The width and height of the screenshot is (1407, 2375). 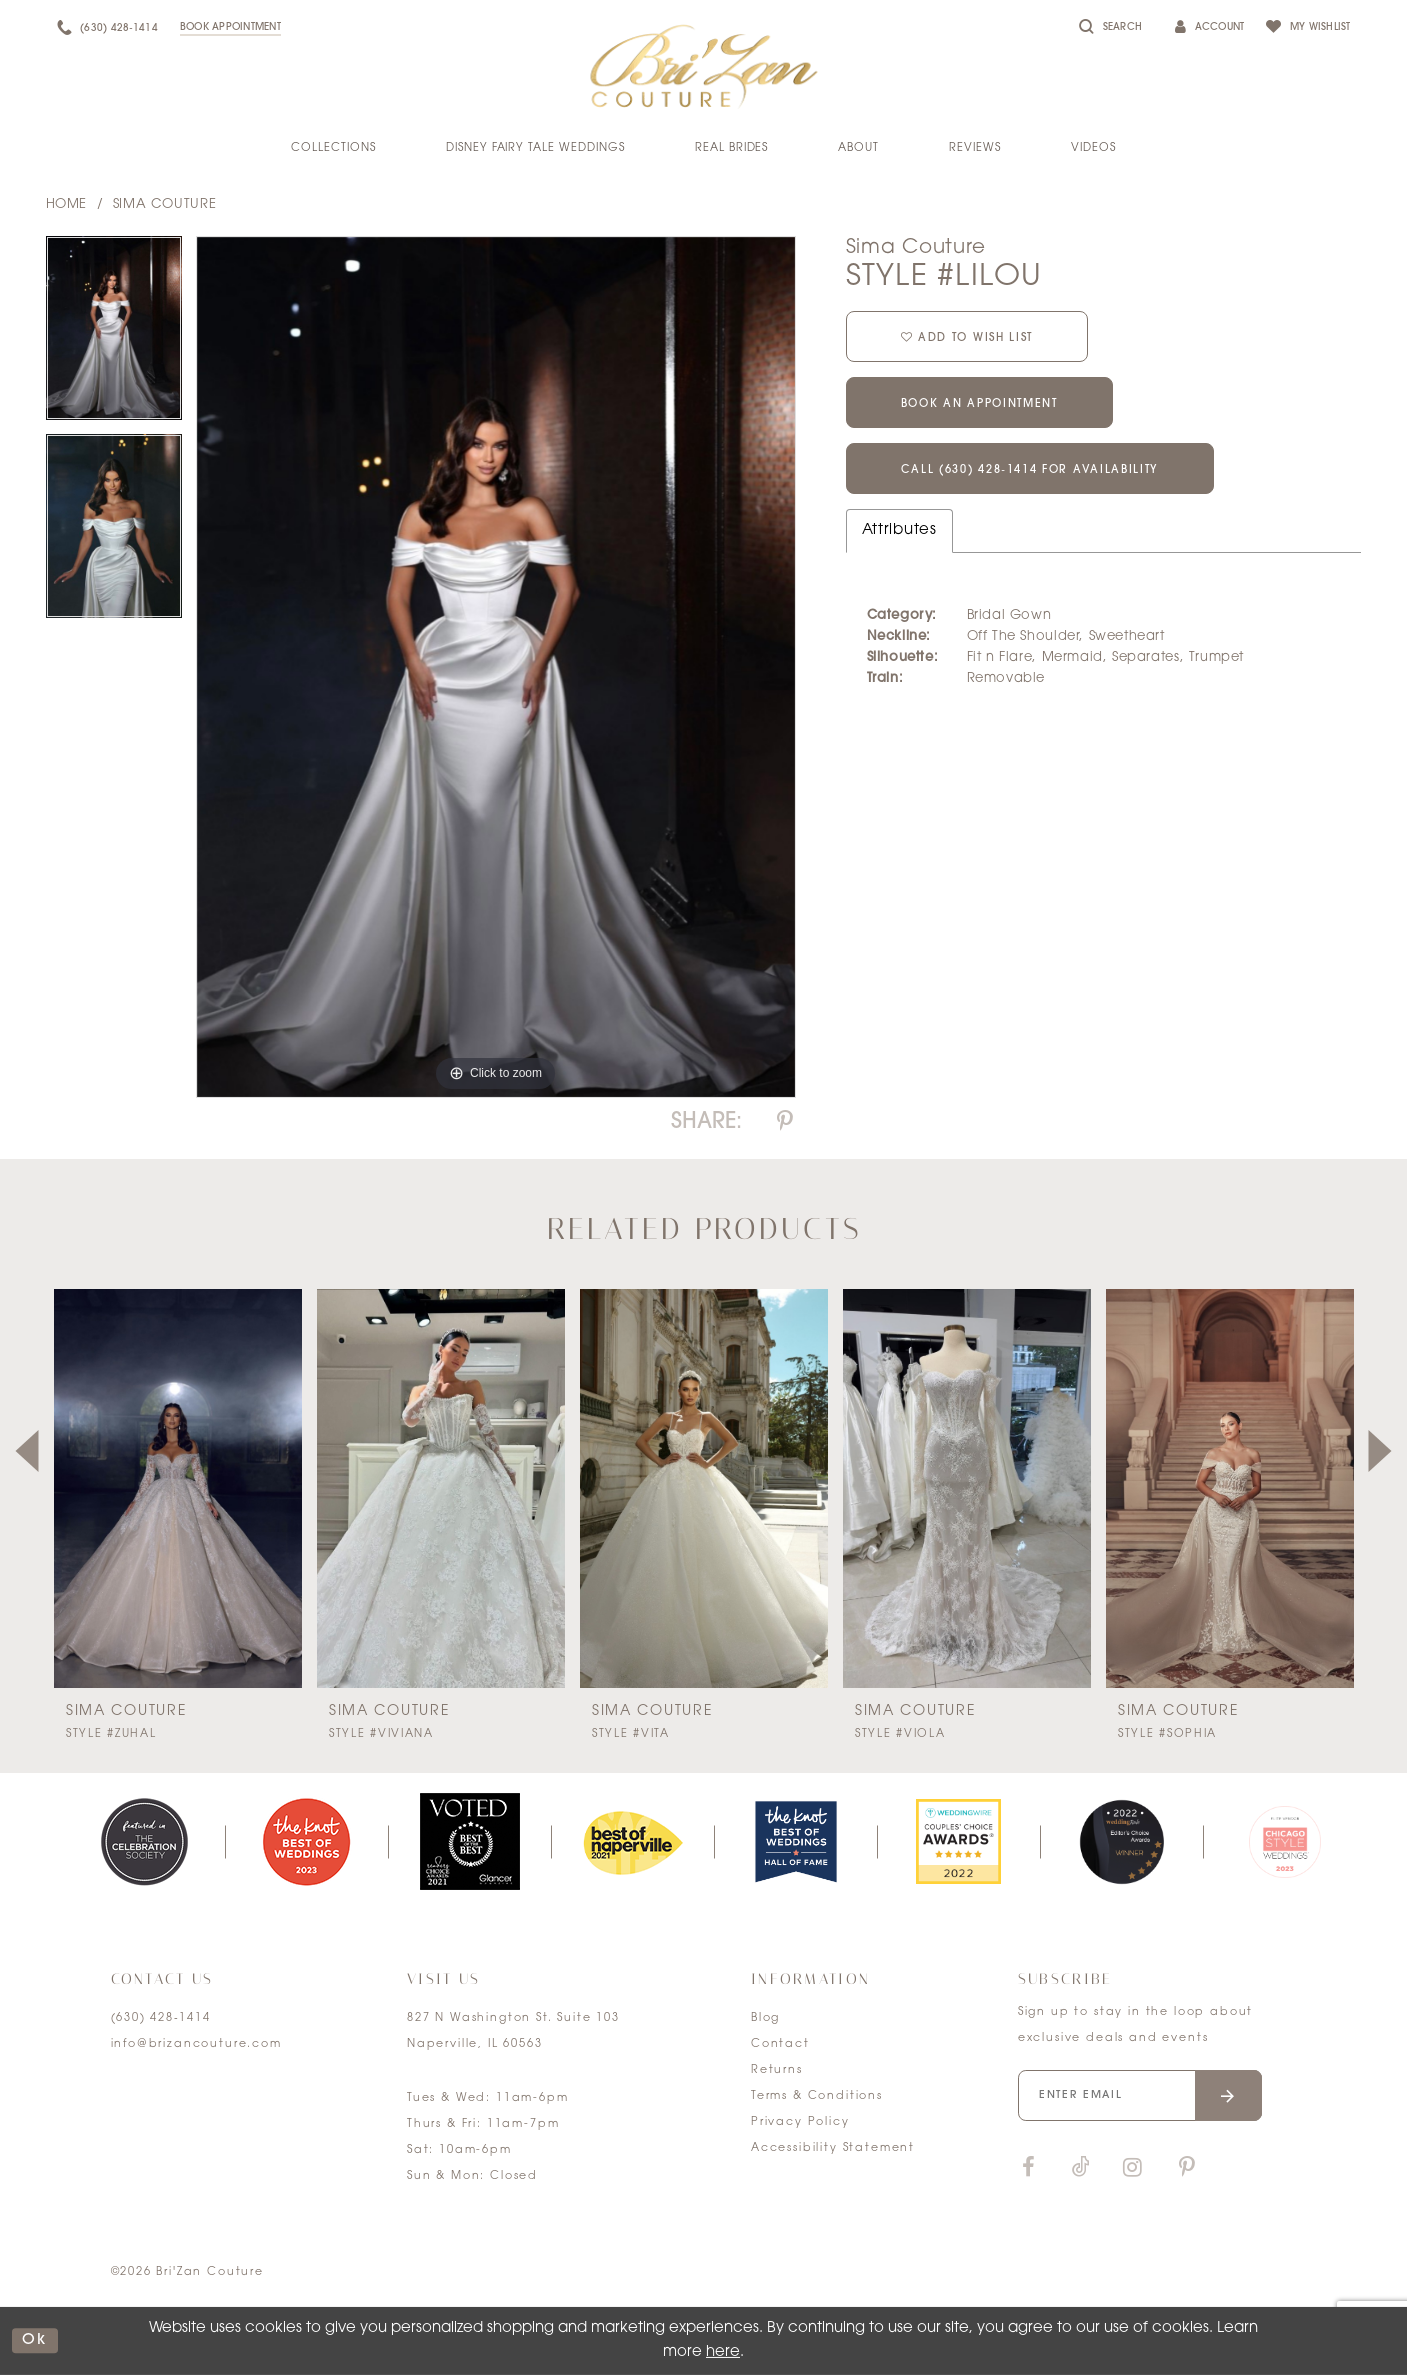 I want to click on info@brizancouture.com, so click(x=196, y=2044).